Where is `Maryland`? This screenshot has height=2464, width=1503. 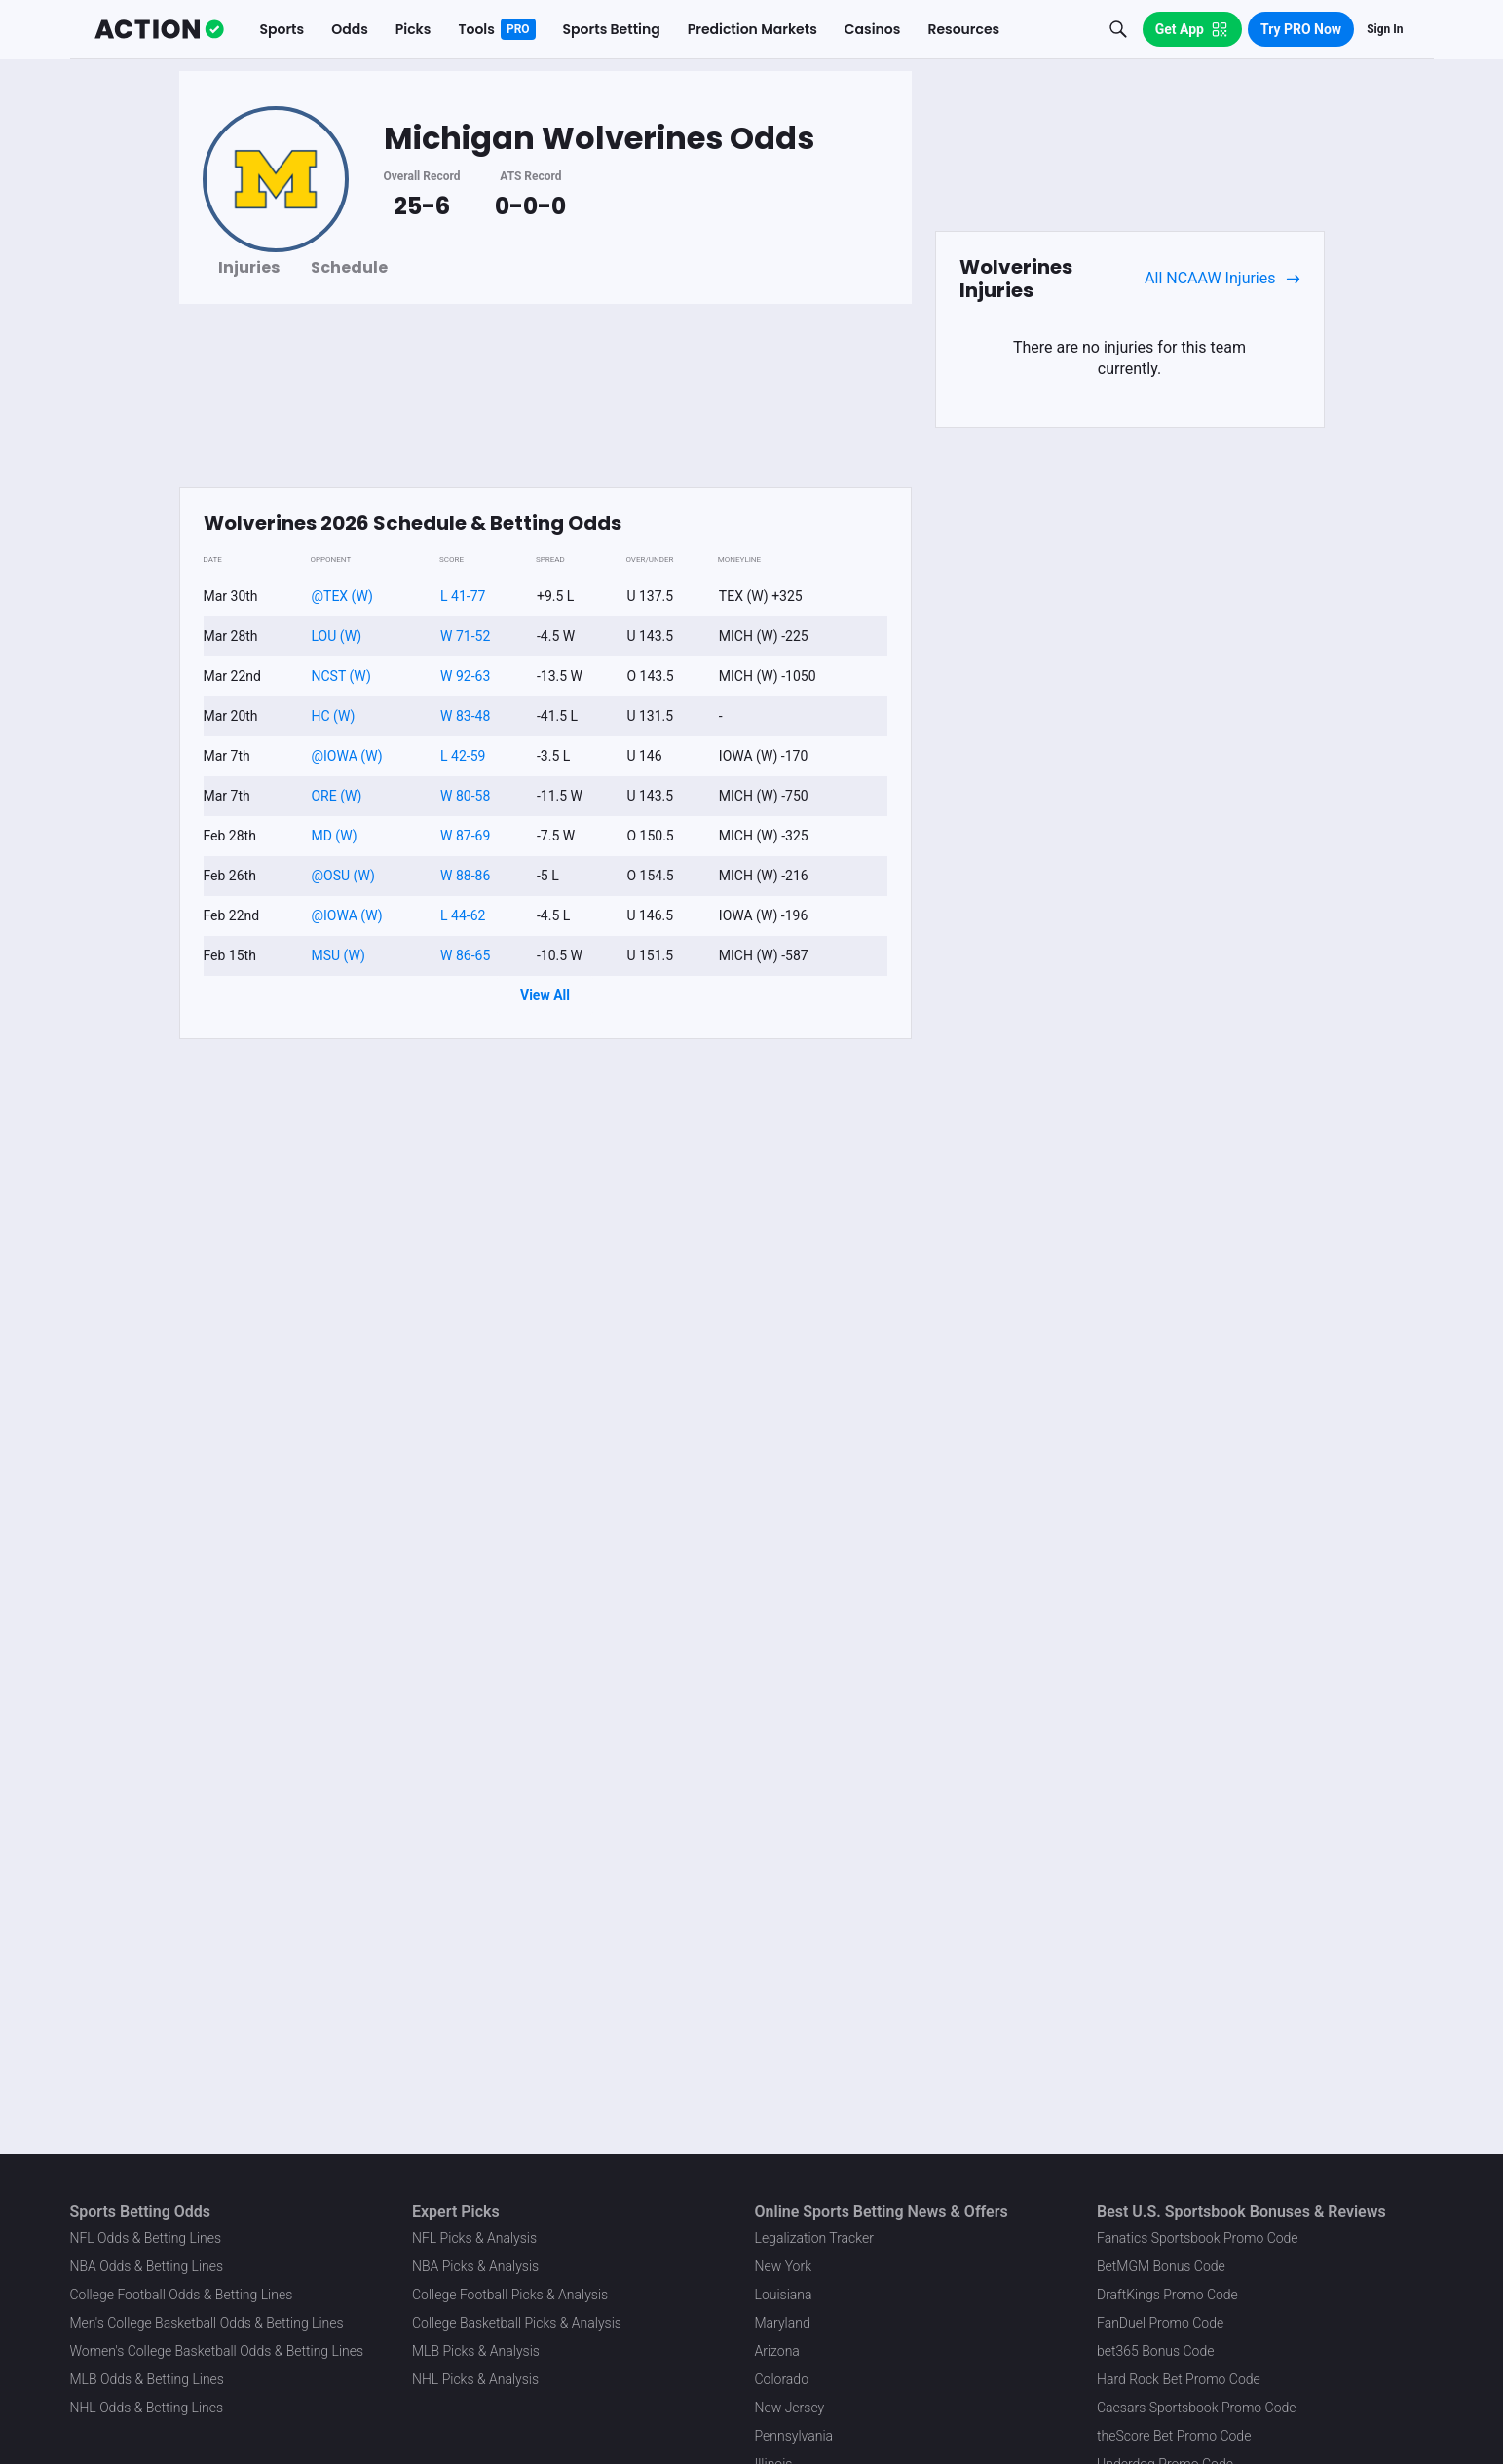
Maryland is located at coordinates (782, 2323).